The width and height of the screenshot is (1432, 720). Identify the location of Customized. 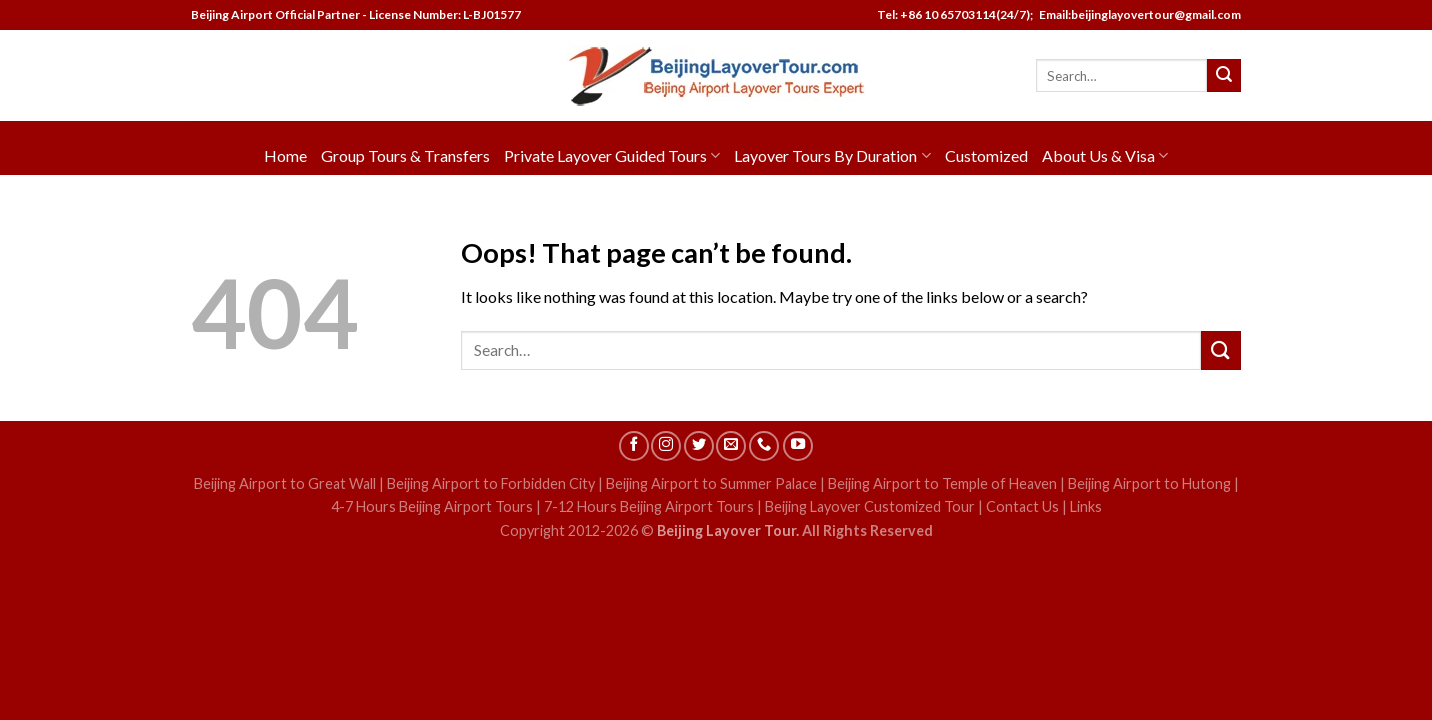
(986, 155).